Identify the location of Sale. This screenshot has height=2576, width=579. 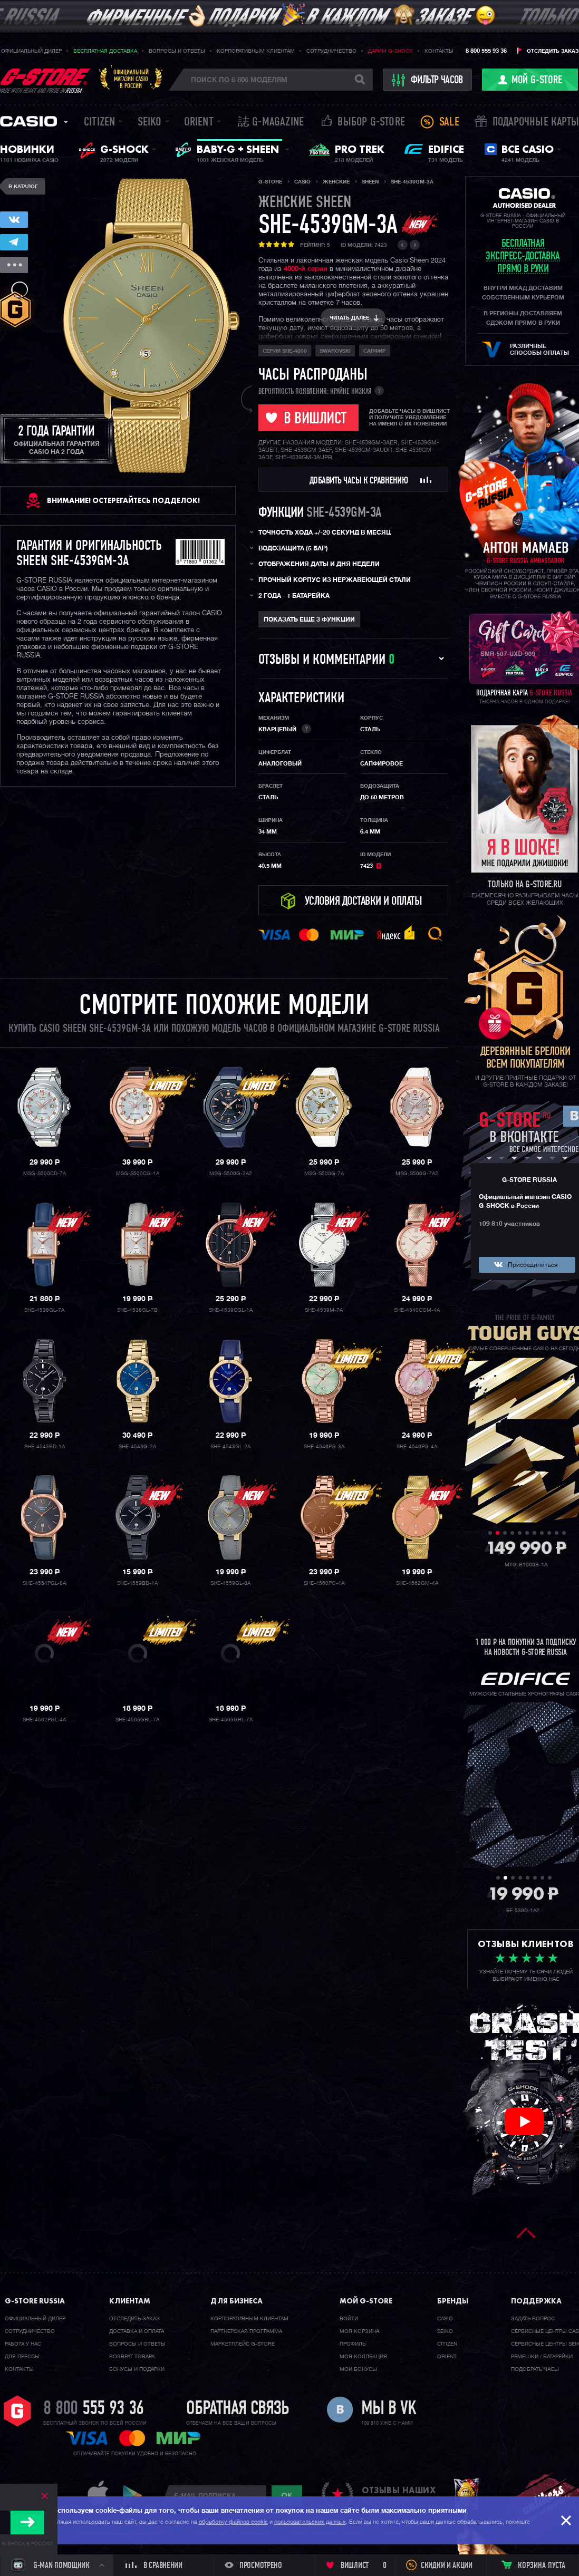
(449, 123).